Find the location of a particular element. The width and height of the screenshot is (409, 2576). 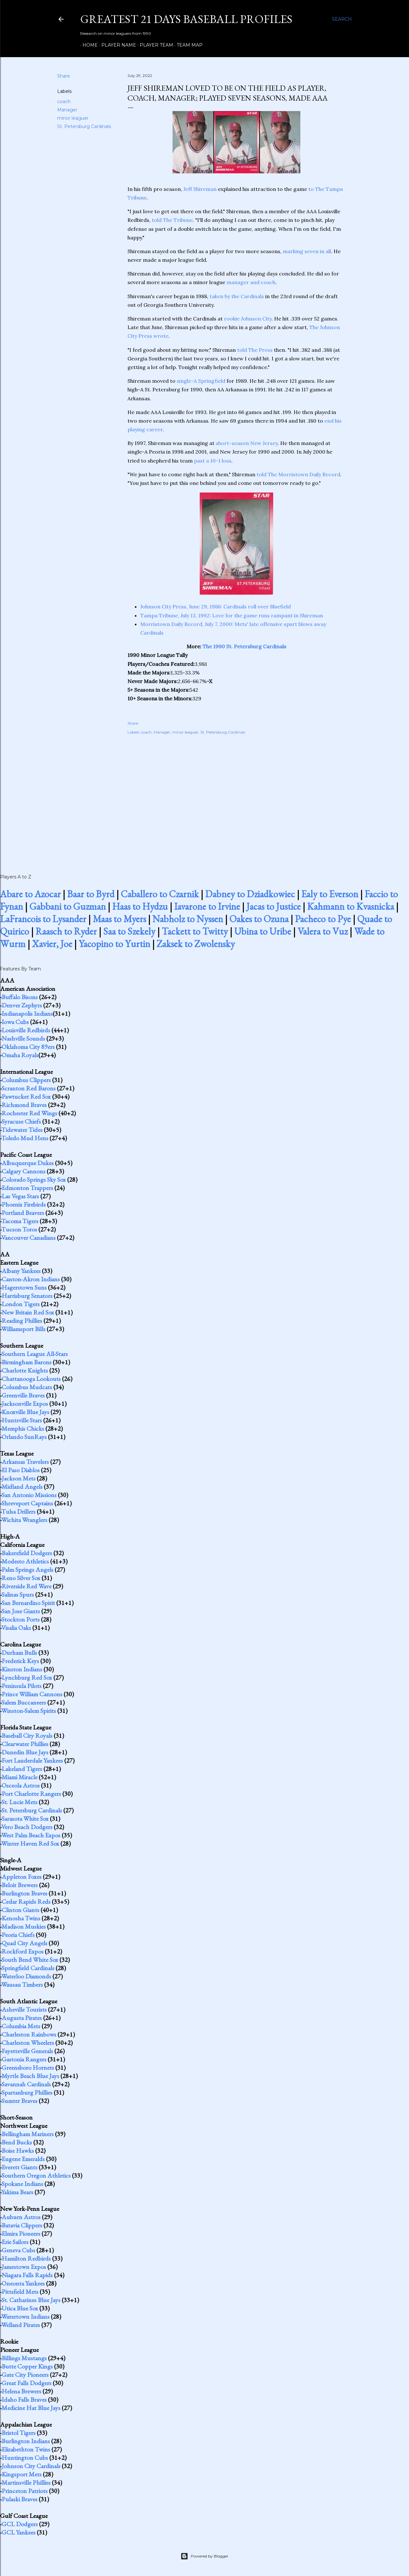

GCL Dodgers is located at coordinates (20, 2524).